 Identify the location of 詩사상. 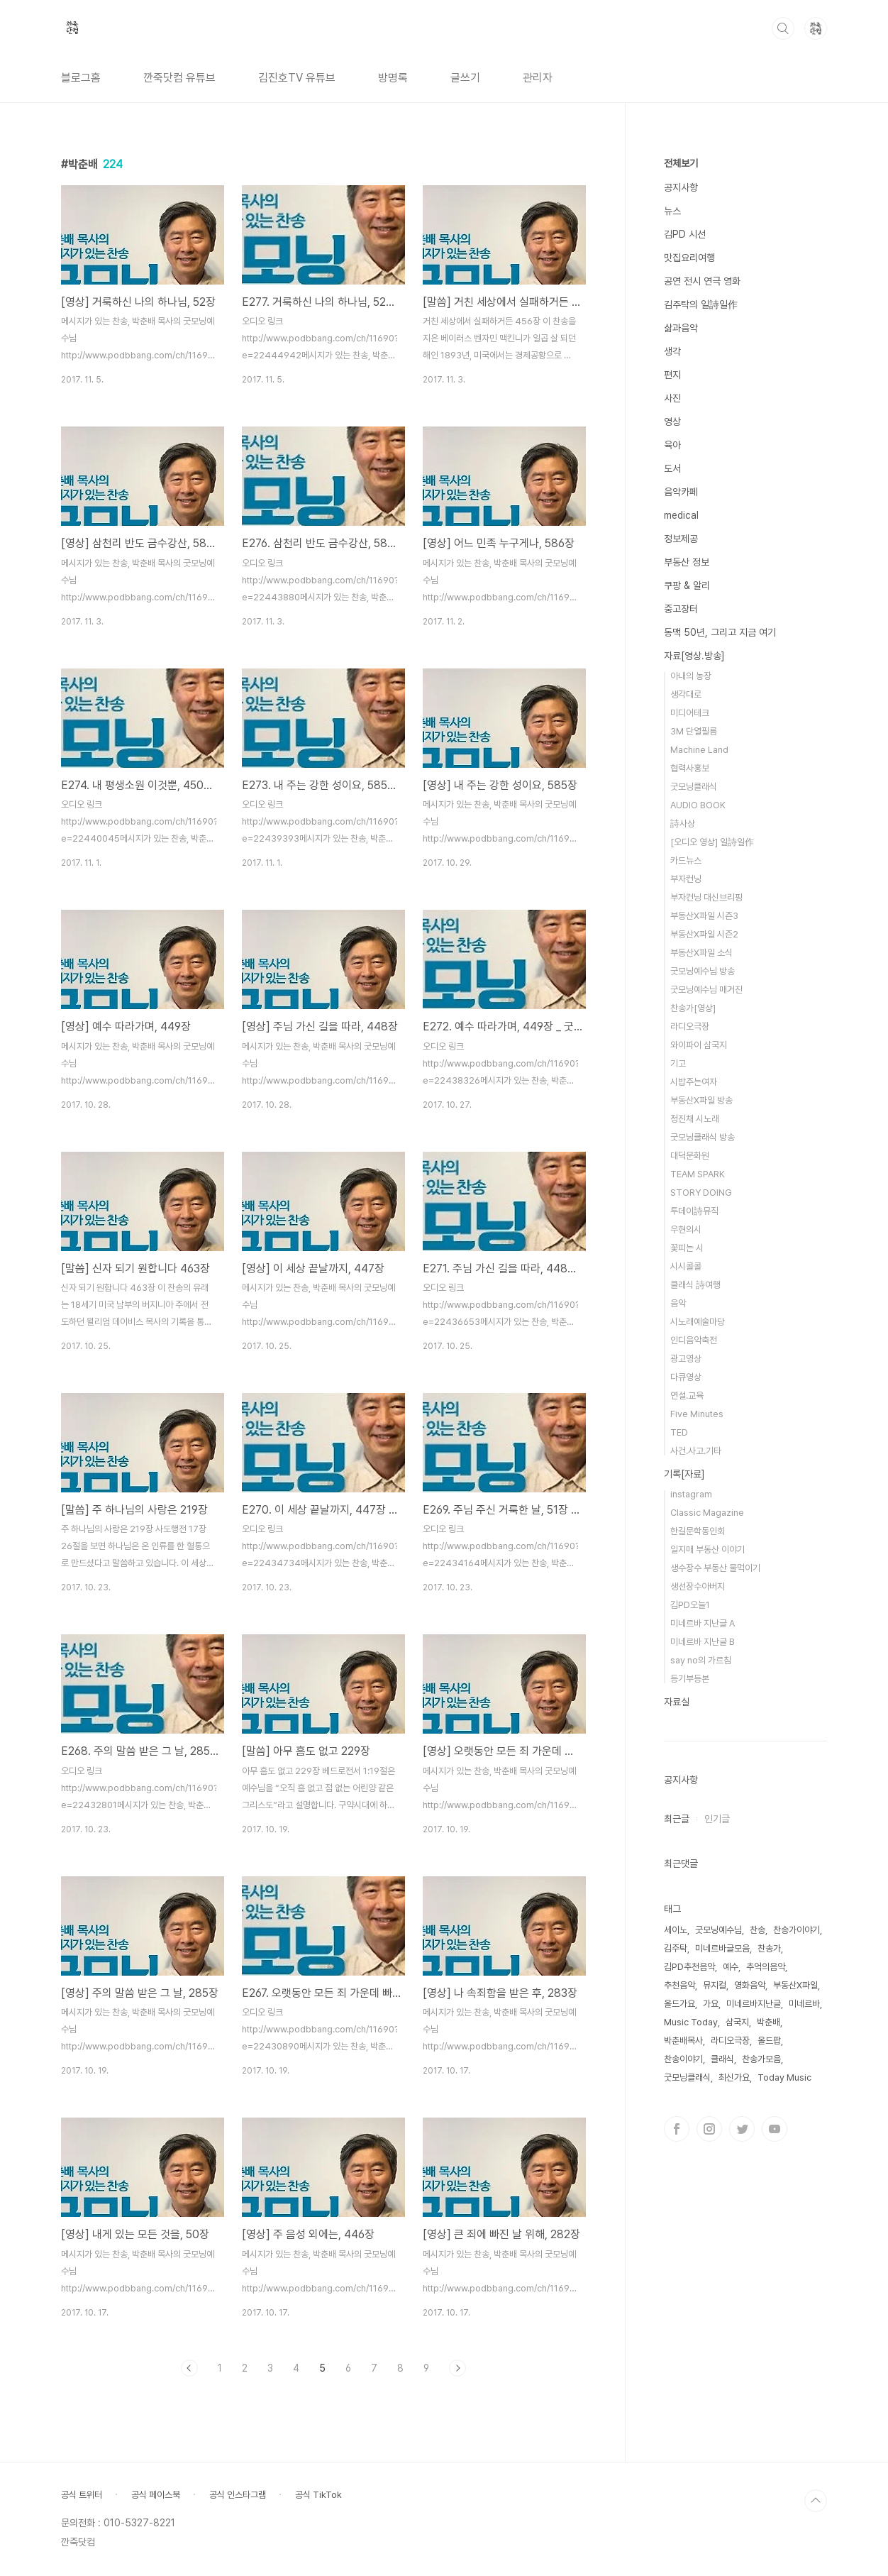
(682, 823).